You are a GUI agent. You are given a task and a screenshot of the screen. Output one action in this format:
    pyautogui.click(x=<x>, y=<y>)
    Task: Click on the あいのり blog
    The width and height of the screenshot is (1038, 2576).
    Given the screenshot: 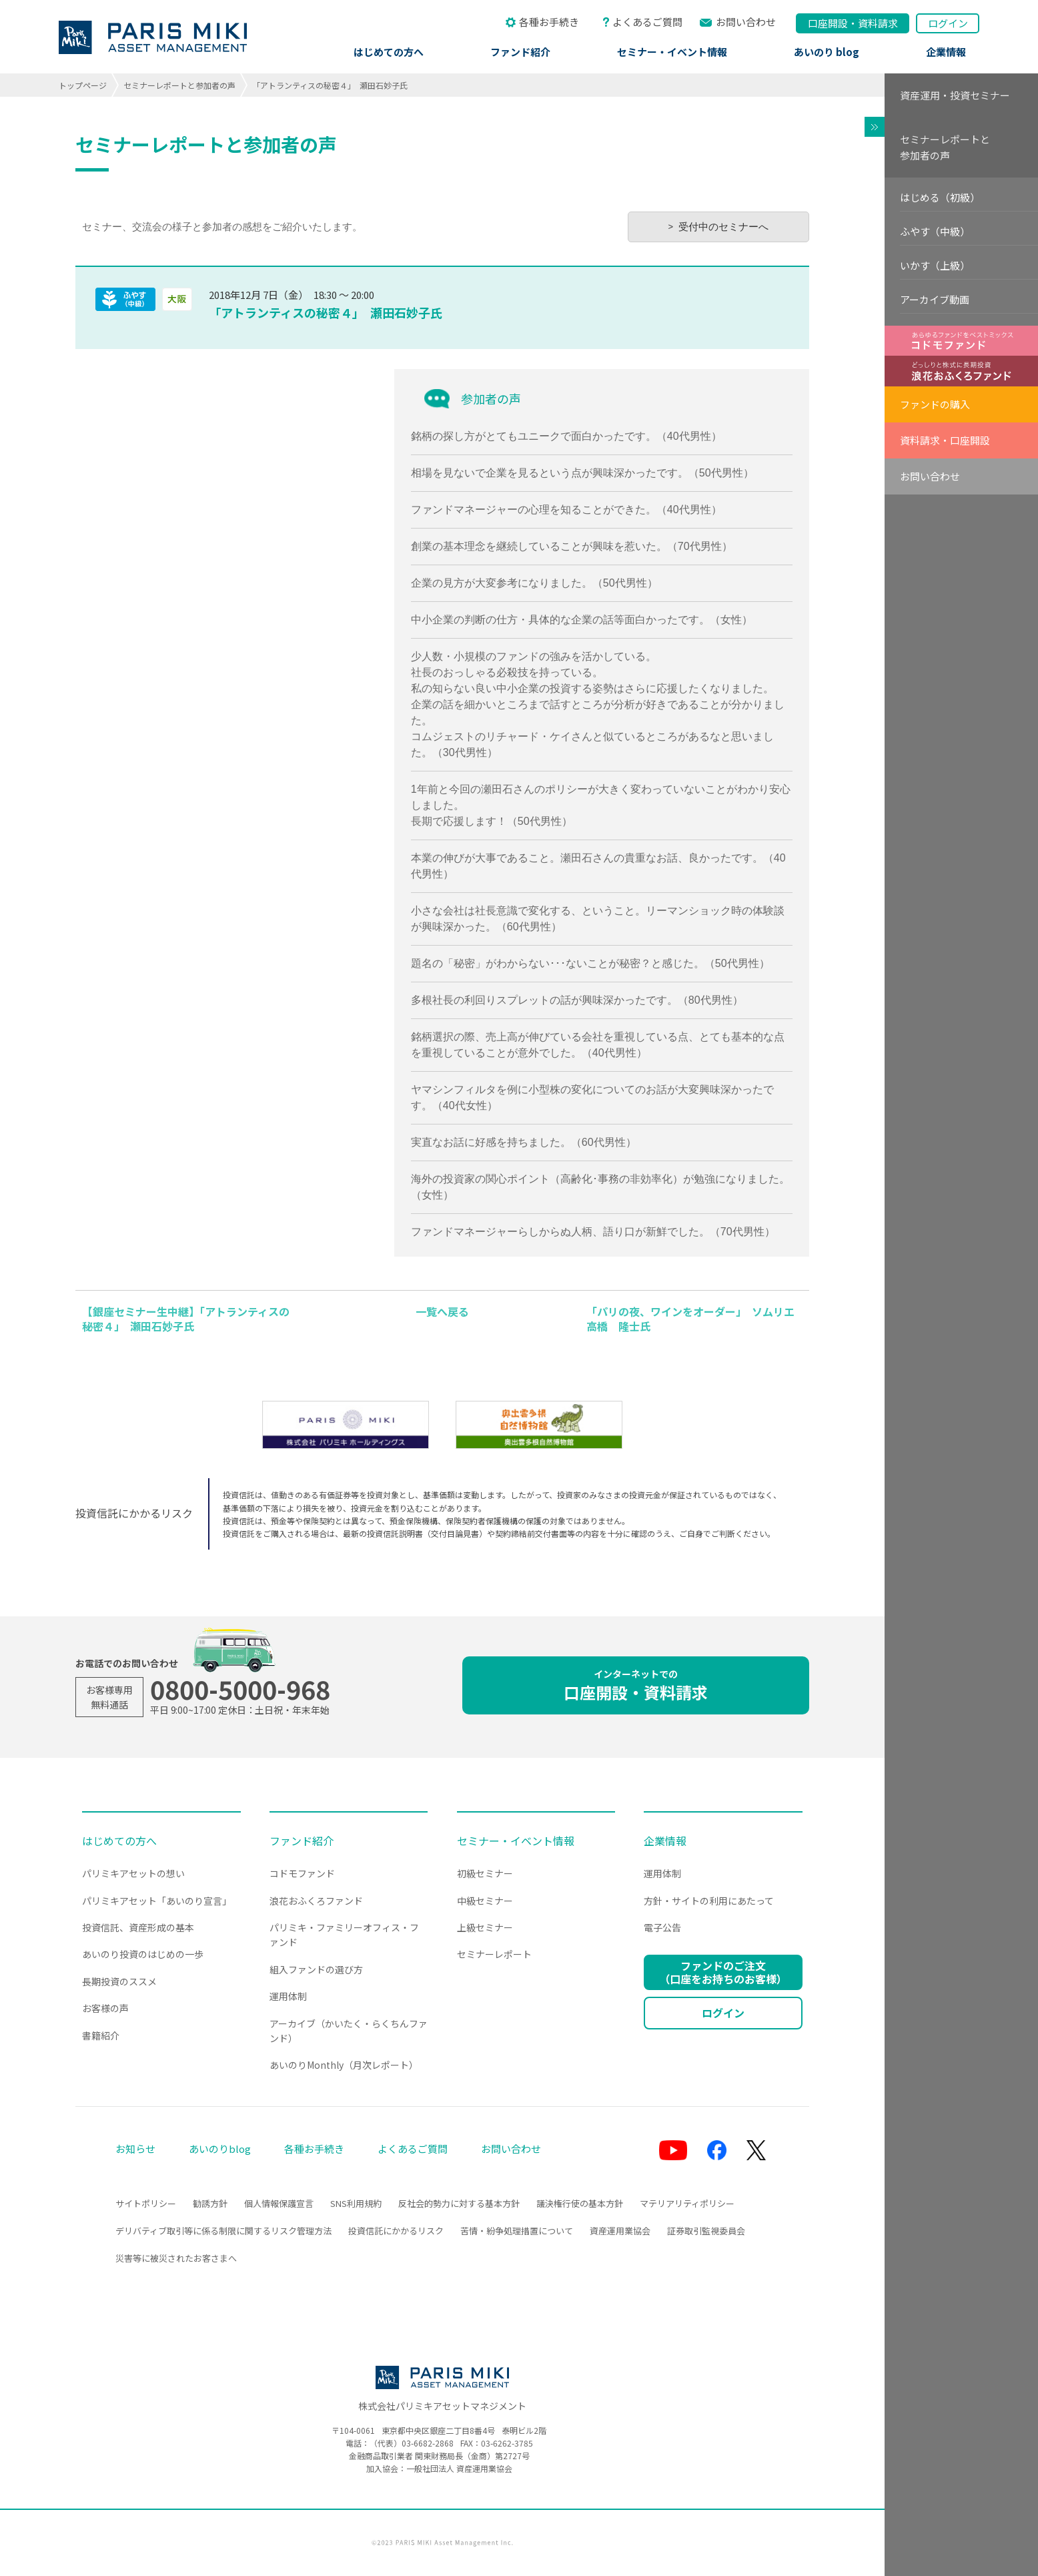 What is the action you would take?
    pyautogui.click(x=826, y=52)
    